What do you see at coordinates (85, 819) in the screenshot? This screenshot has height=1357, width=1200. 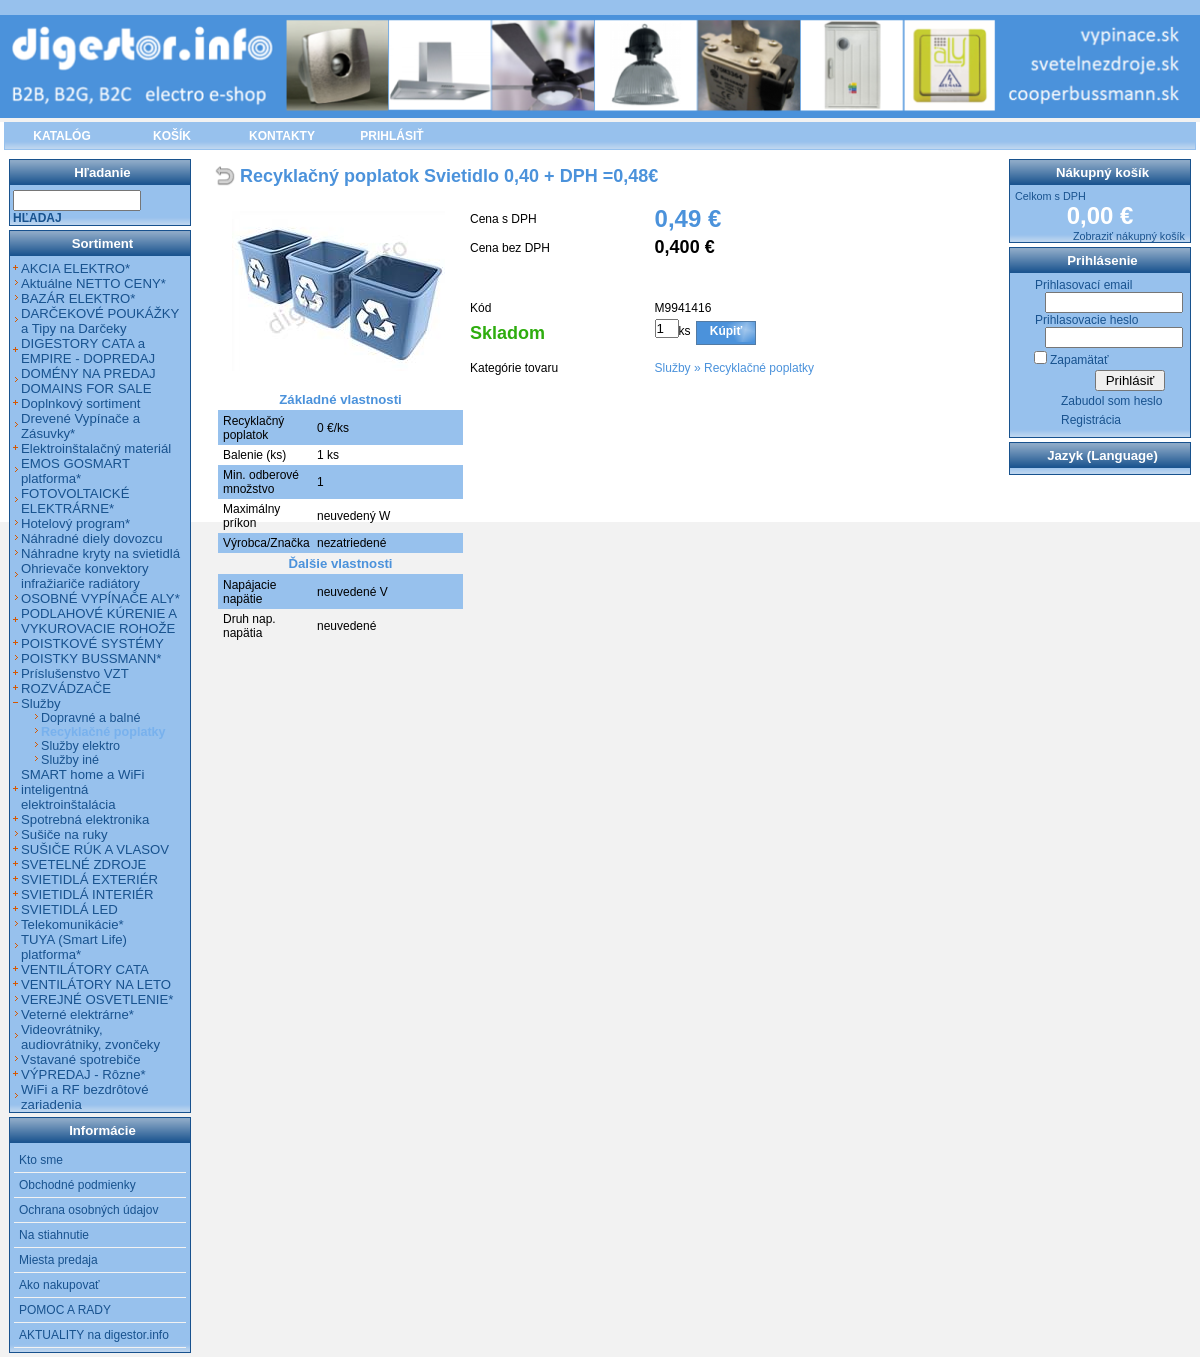 I see `Spotrebná elektronika` at bounding box center [85, 819].